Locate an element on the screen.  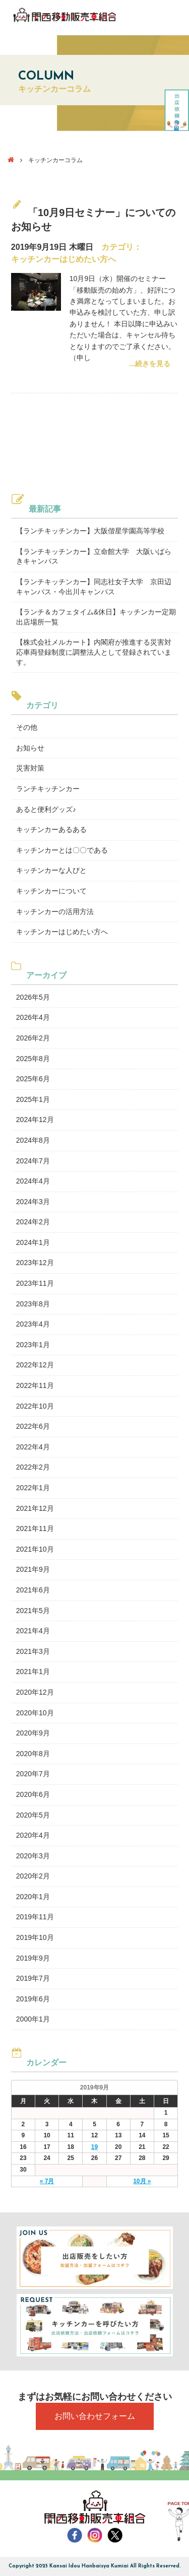
2024年2月 is located at coordinates (33, 1222).